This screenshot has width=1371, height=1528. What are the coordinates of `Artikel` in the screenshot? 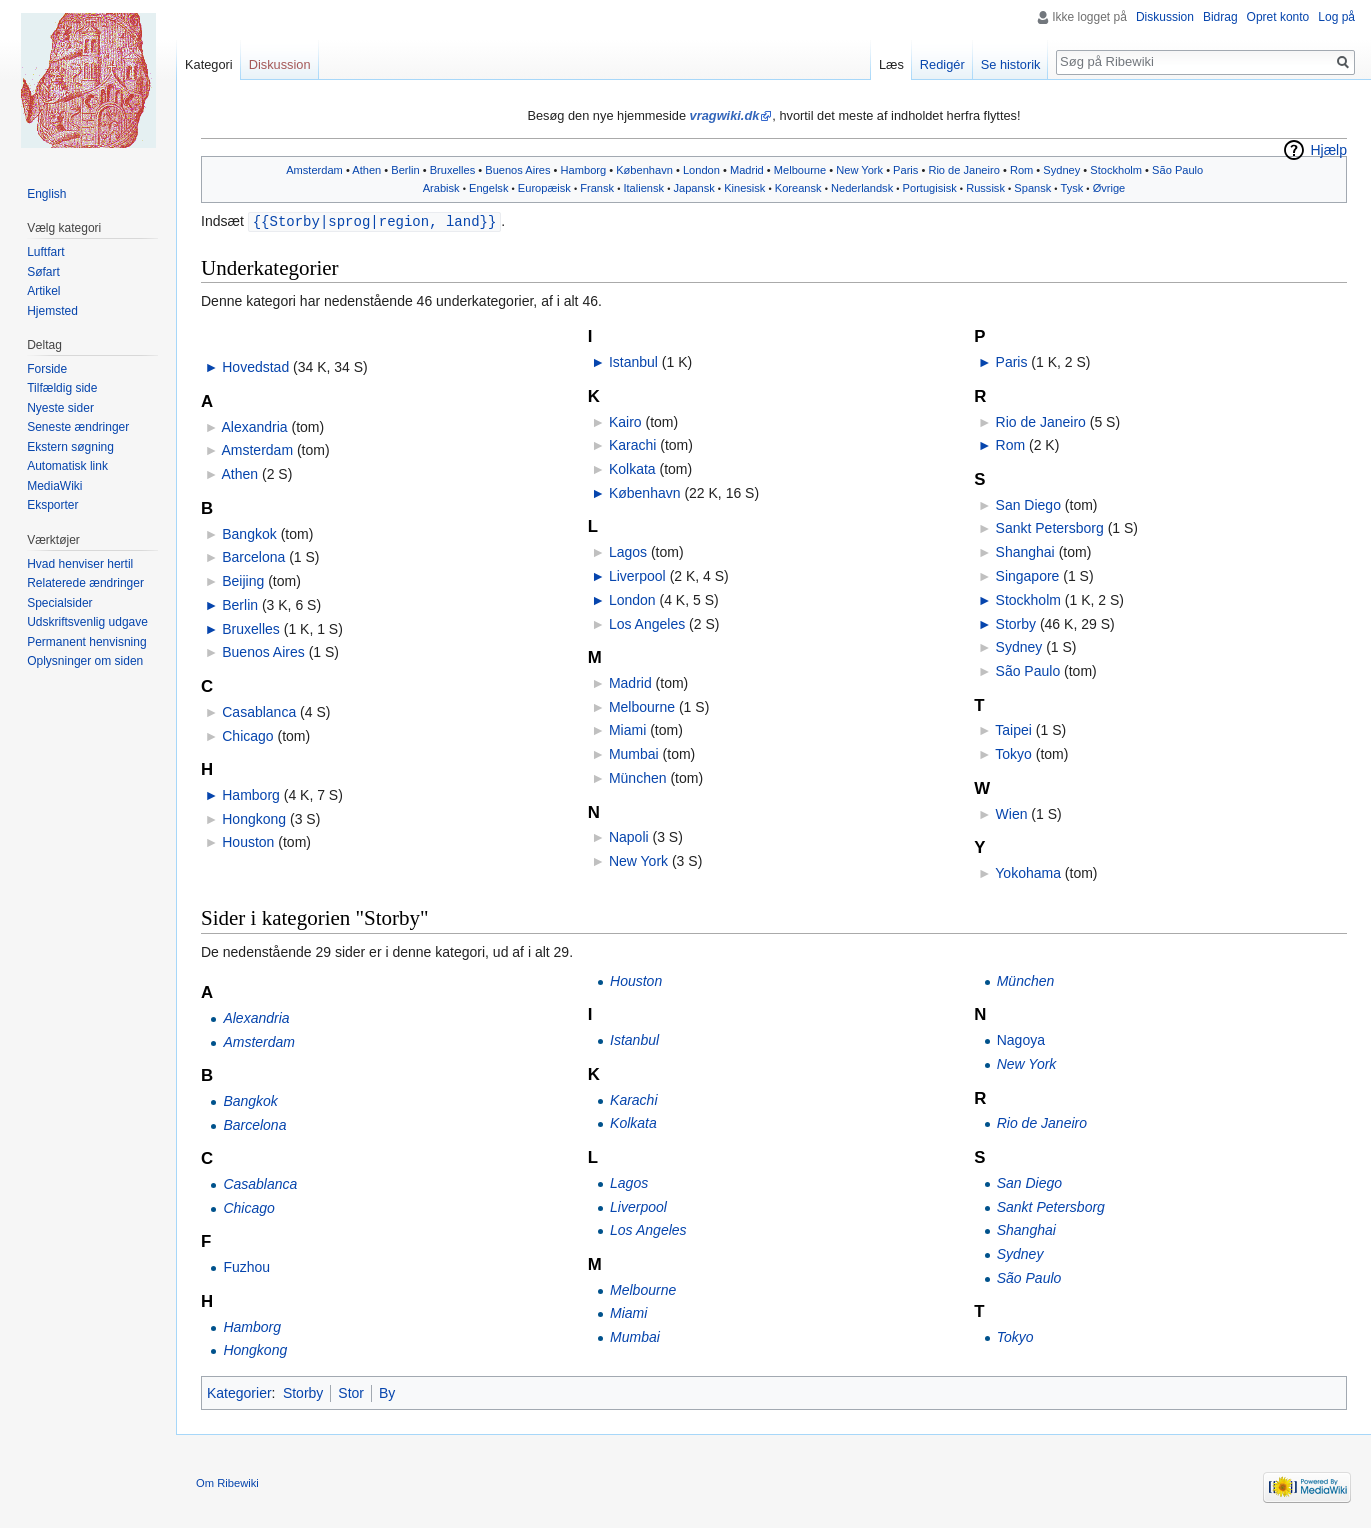 It's located at (43, 291).